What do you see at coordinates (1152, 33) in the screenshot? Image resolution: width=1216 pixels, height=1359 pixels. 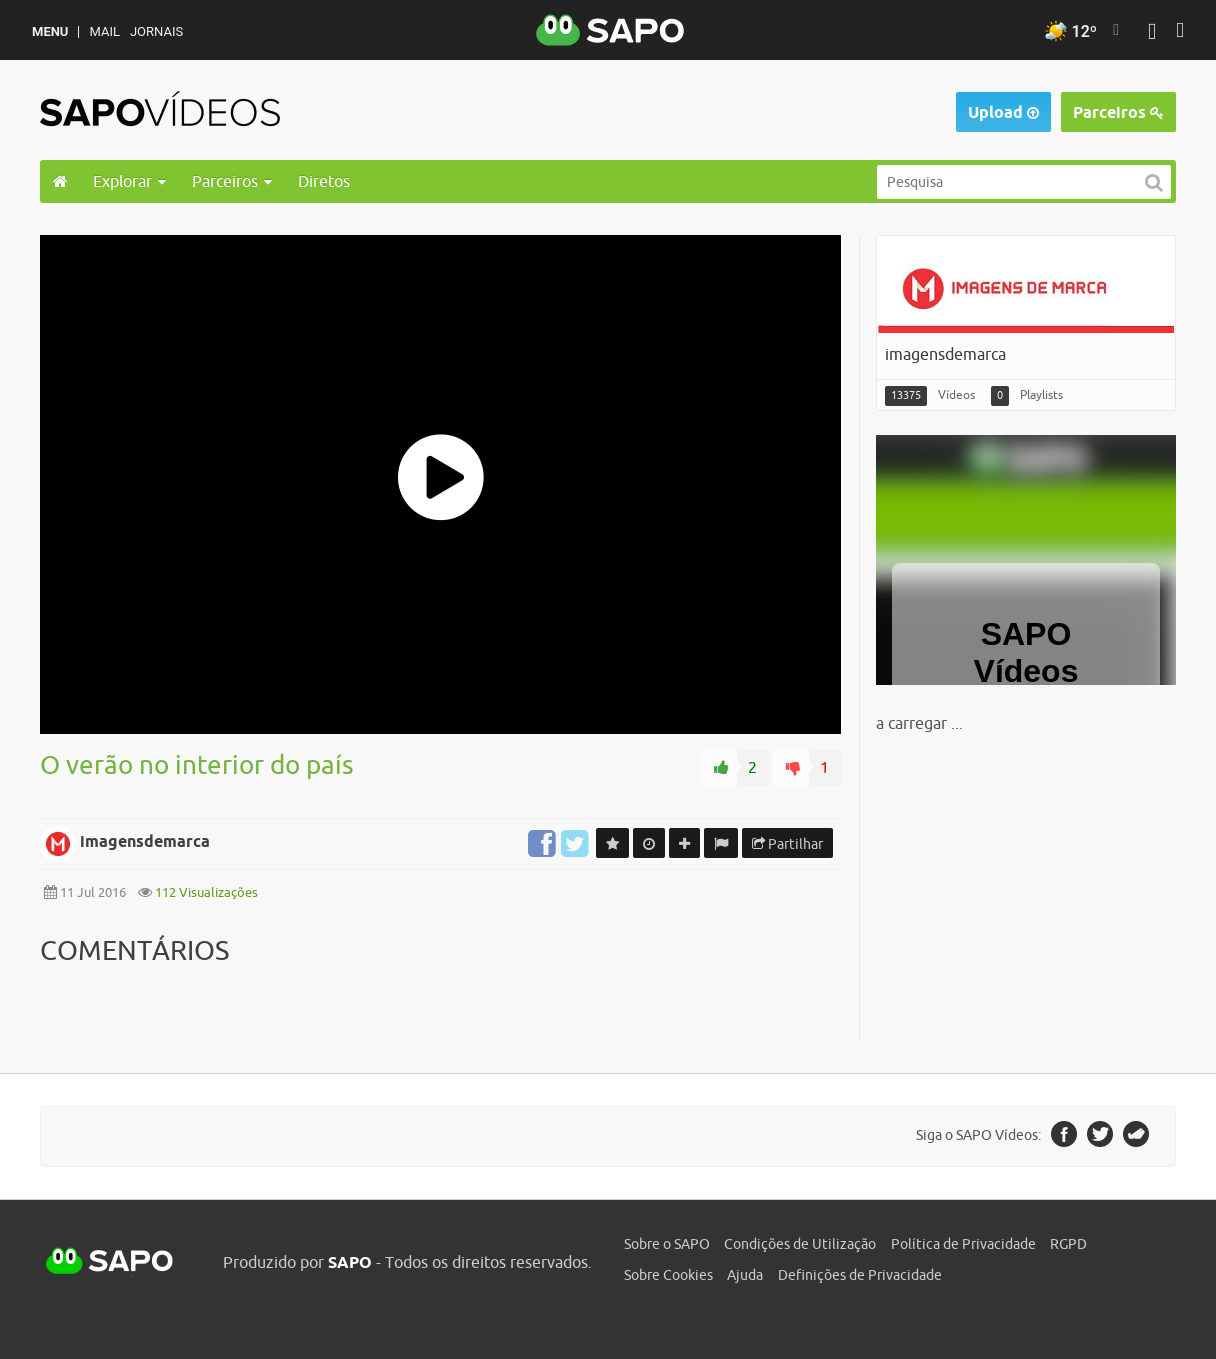 I see `[Autenticar]` at bounding box center [1152, 33].